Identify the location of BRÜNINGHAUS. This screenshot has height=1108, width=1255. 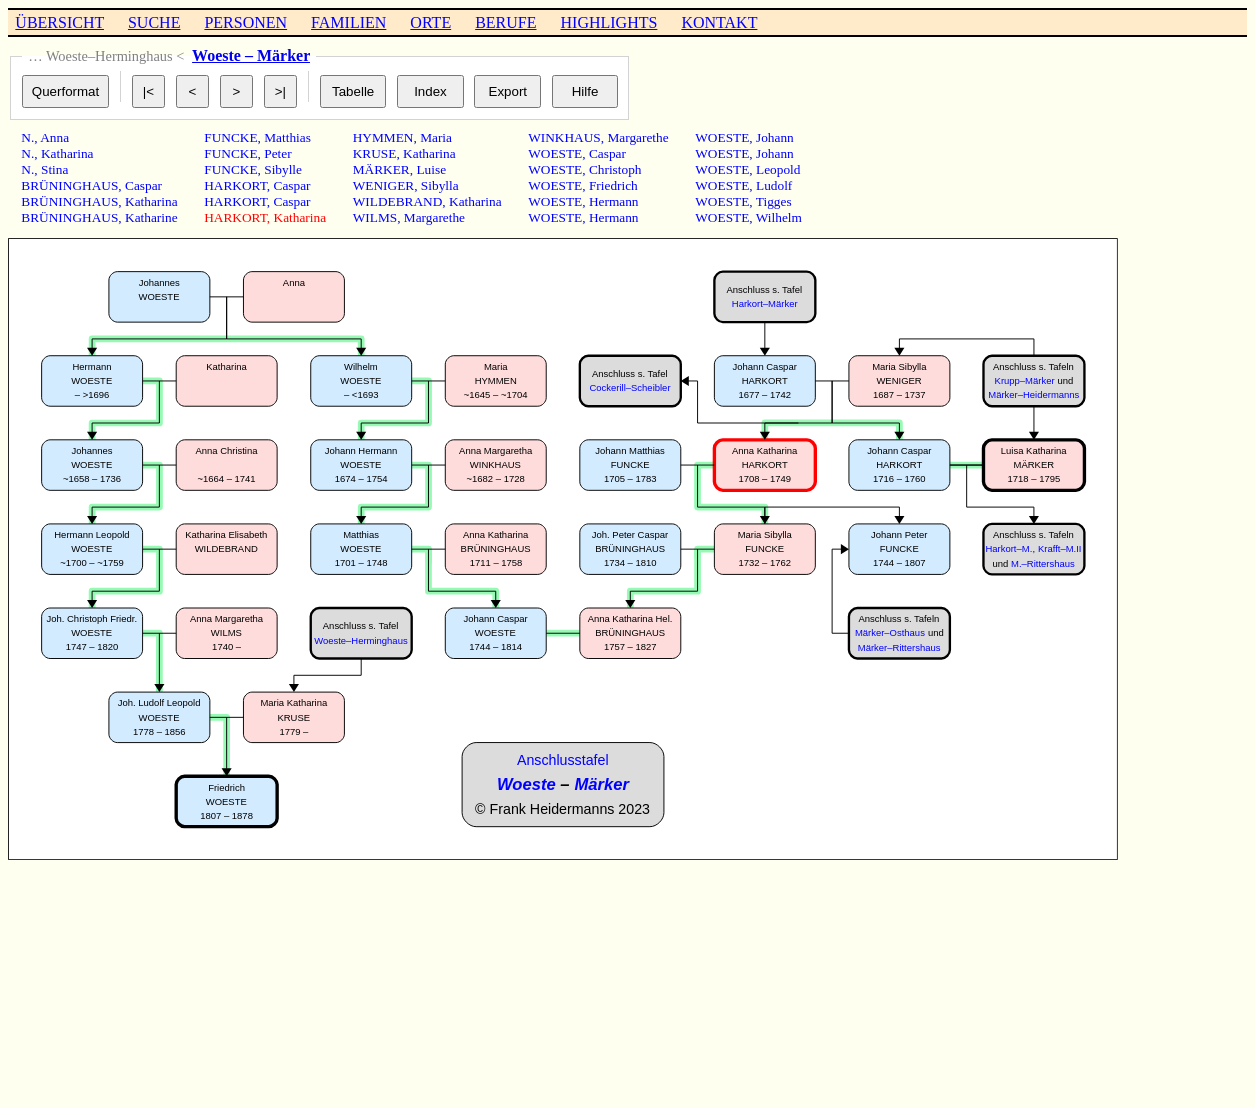
(69, 185).